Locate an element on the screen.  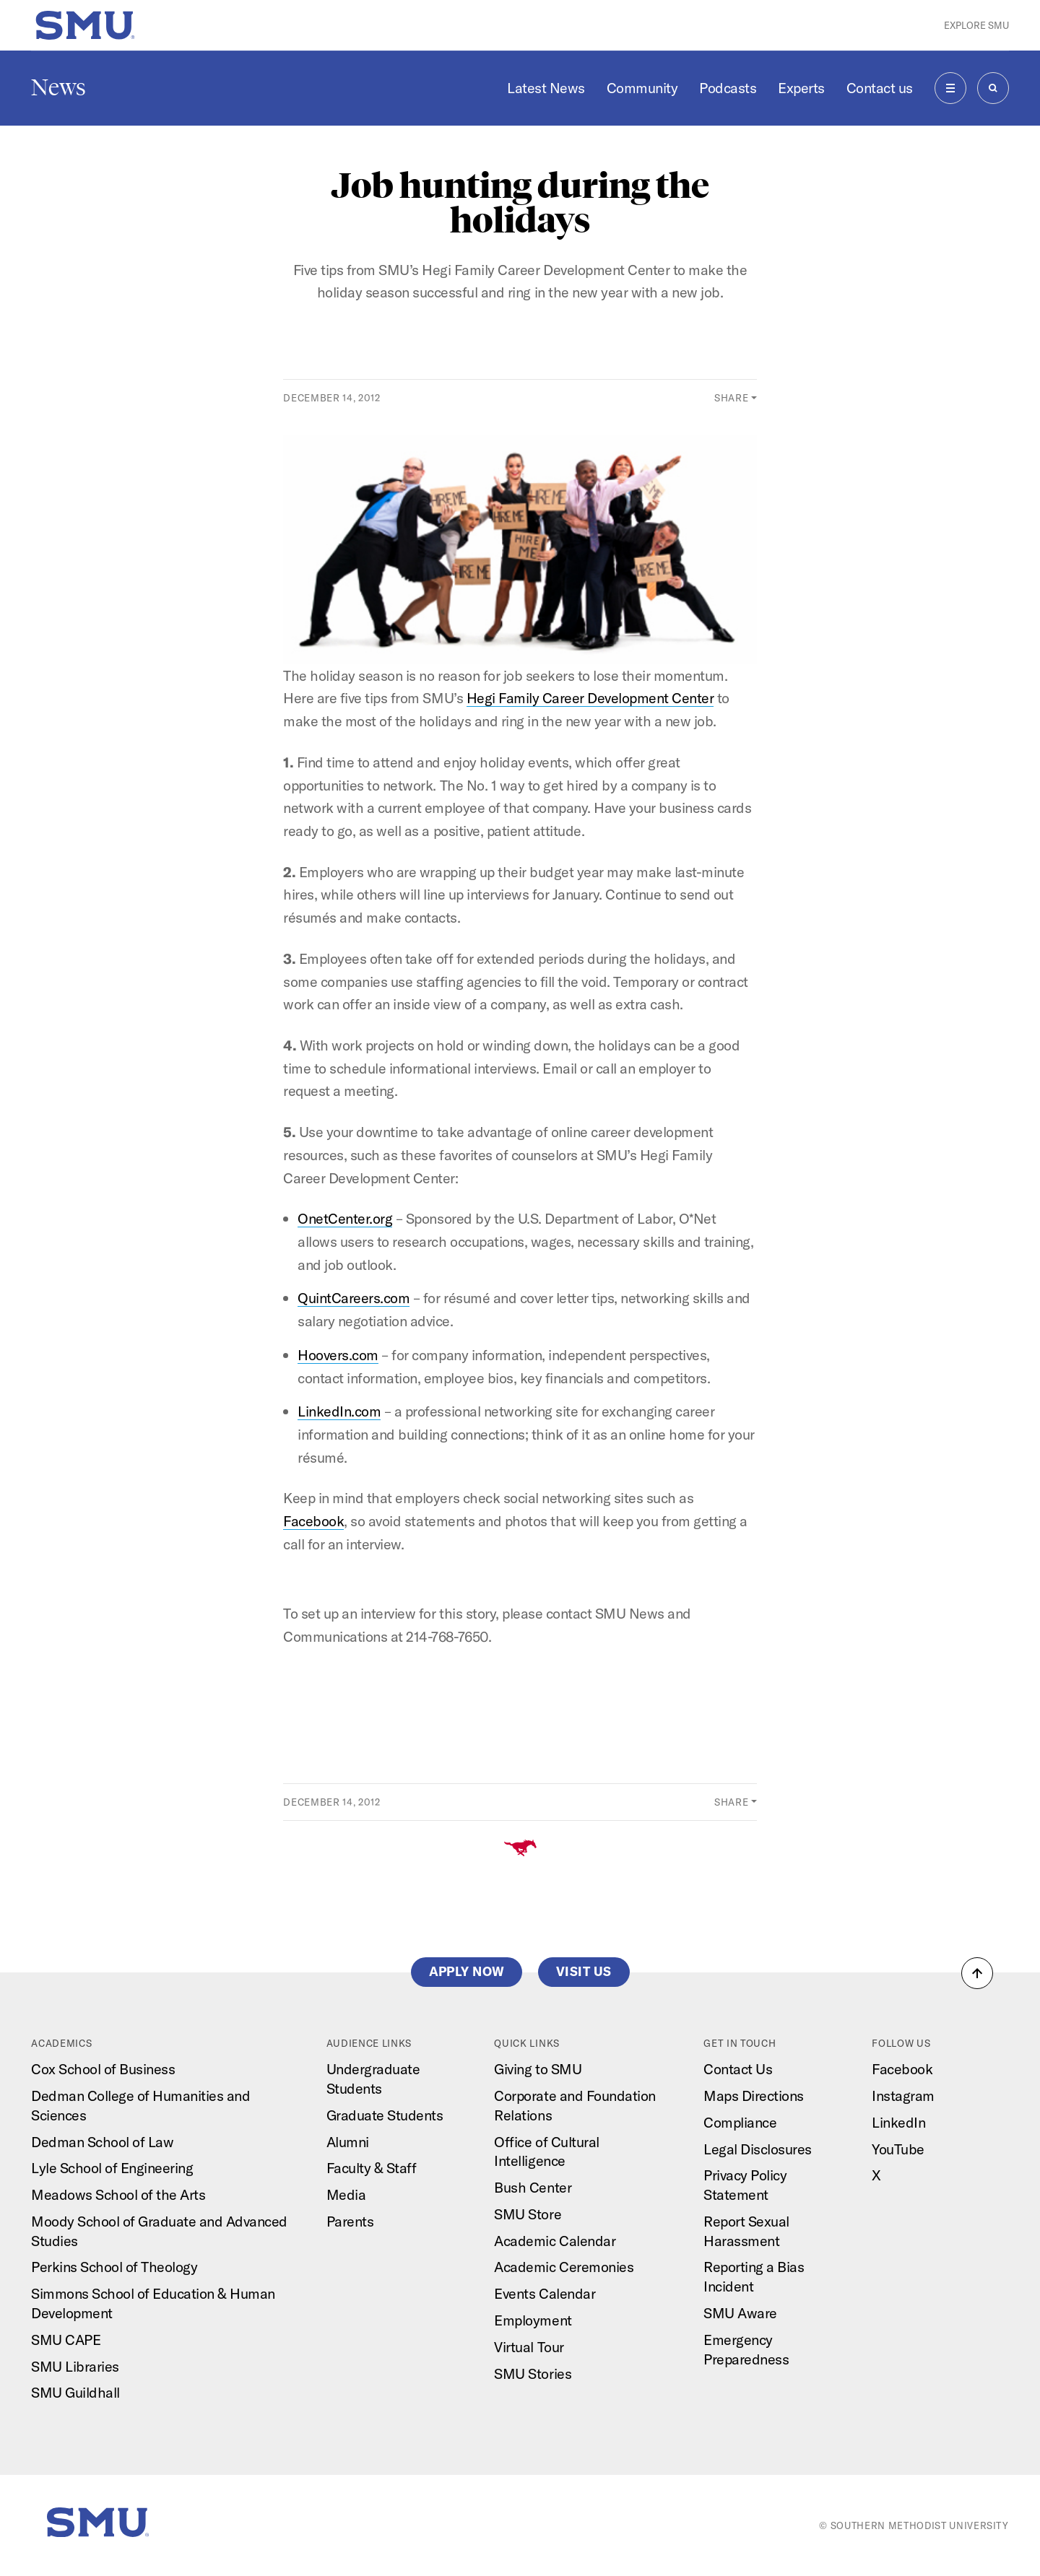
Giving to SMU is located at coordinates (537, 2069).